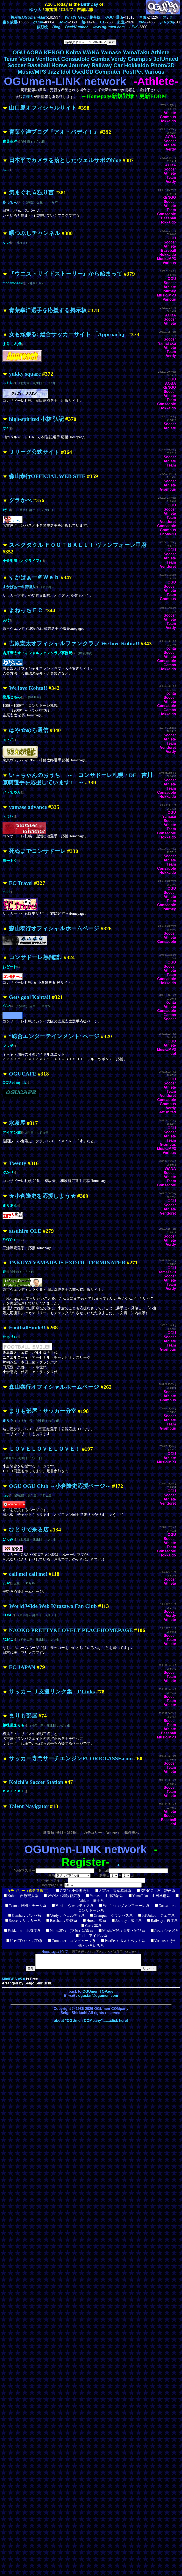 The height and width of the screenshot is (2576, 182). I want to click on FC Travel, so click(21, 883).